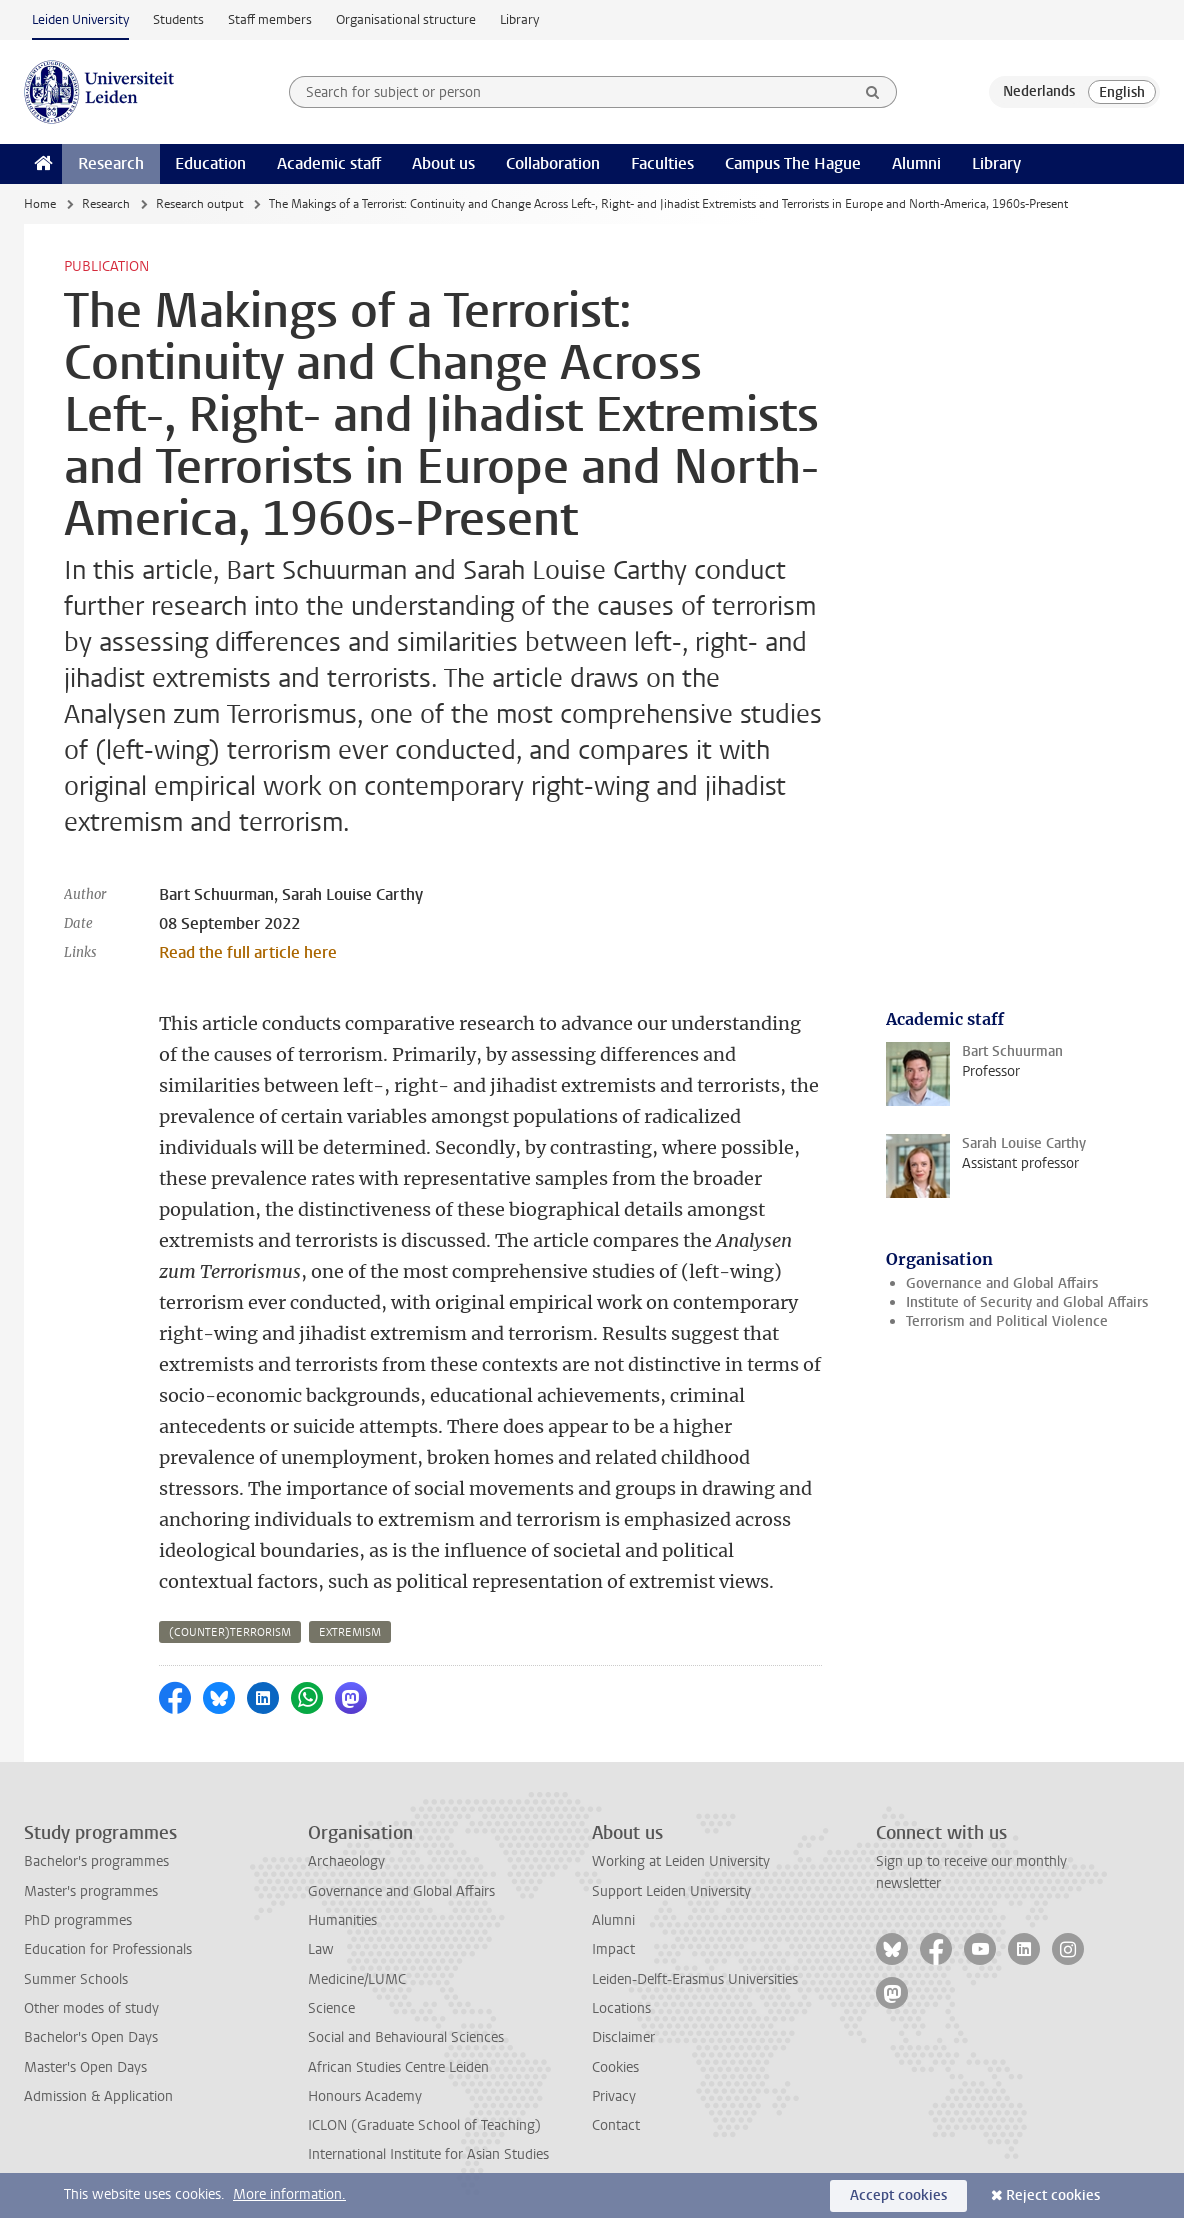 This screenshot has height=2218, width=1184. Describe the element at coordinates (108, 1949) in the screenshot. I see `Education for Professionals` at that location.